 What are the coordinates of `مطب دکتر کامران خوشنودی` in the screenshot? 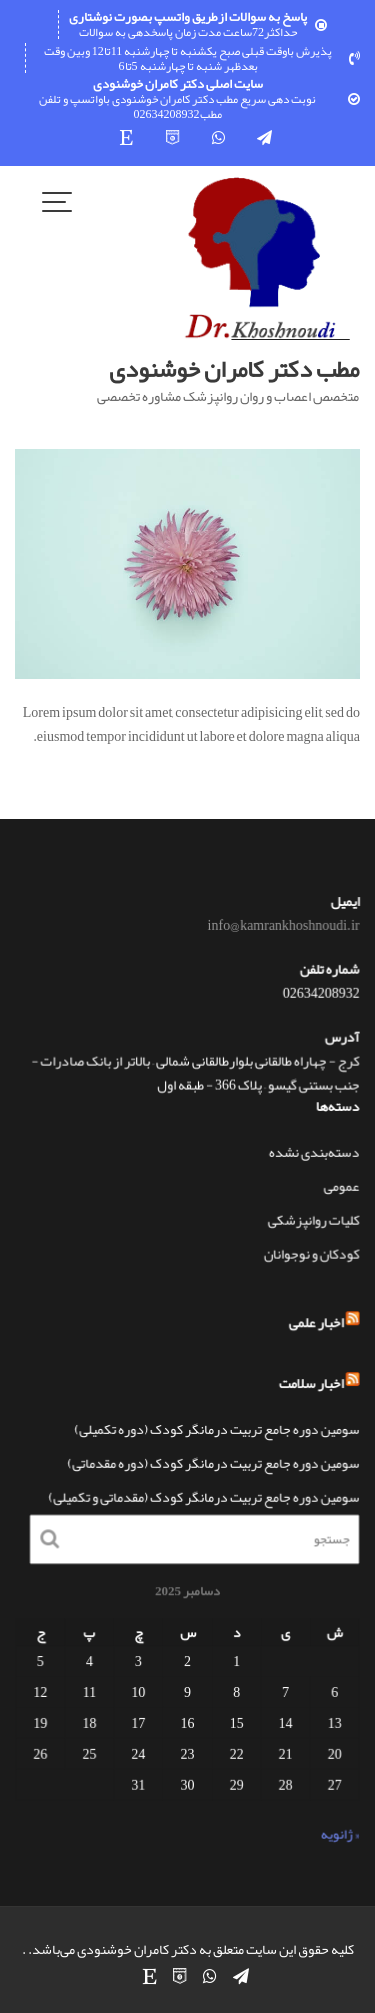 It's located at (234, 369).